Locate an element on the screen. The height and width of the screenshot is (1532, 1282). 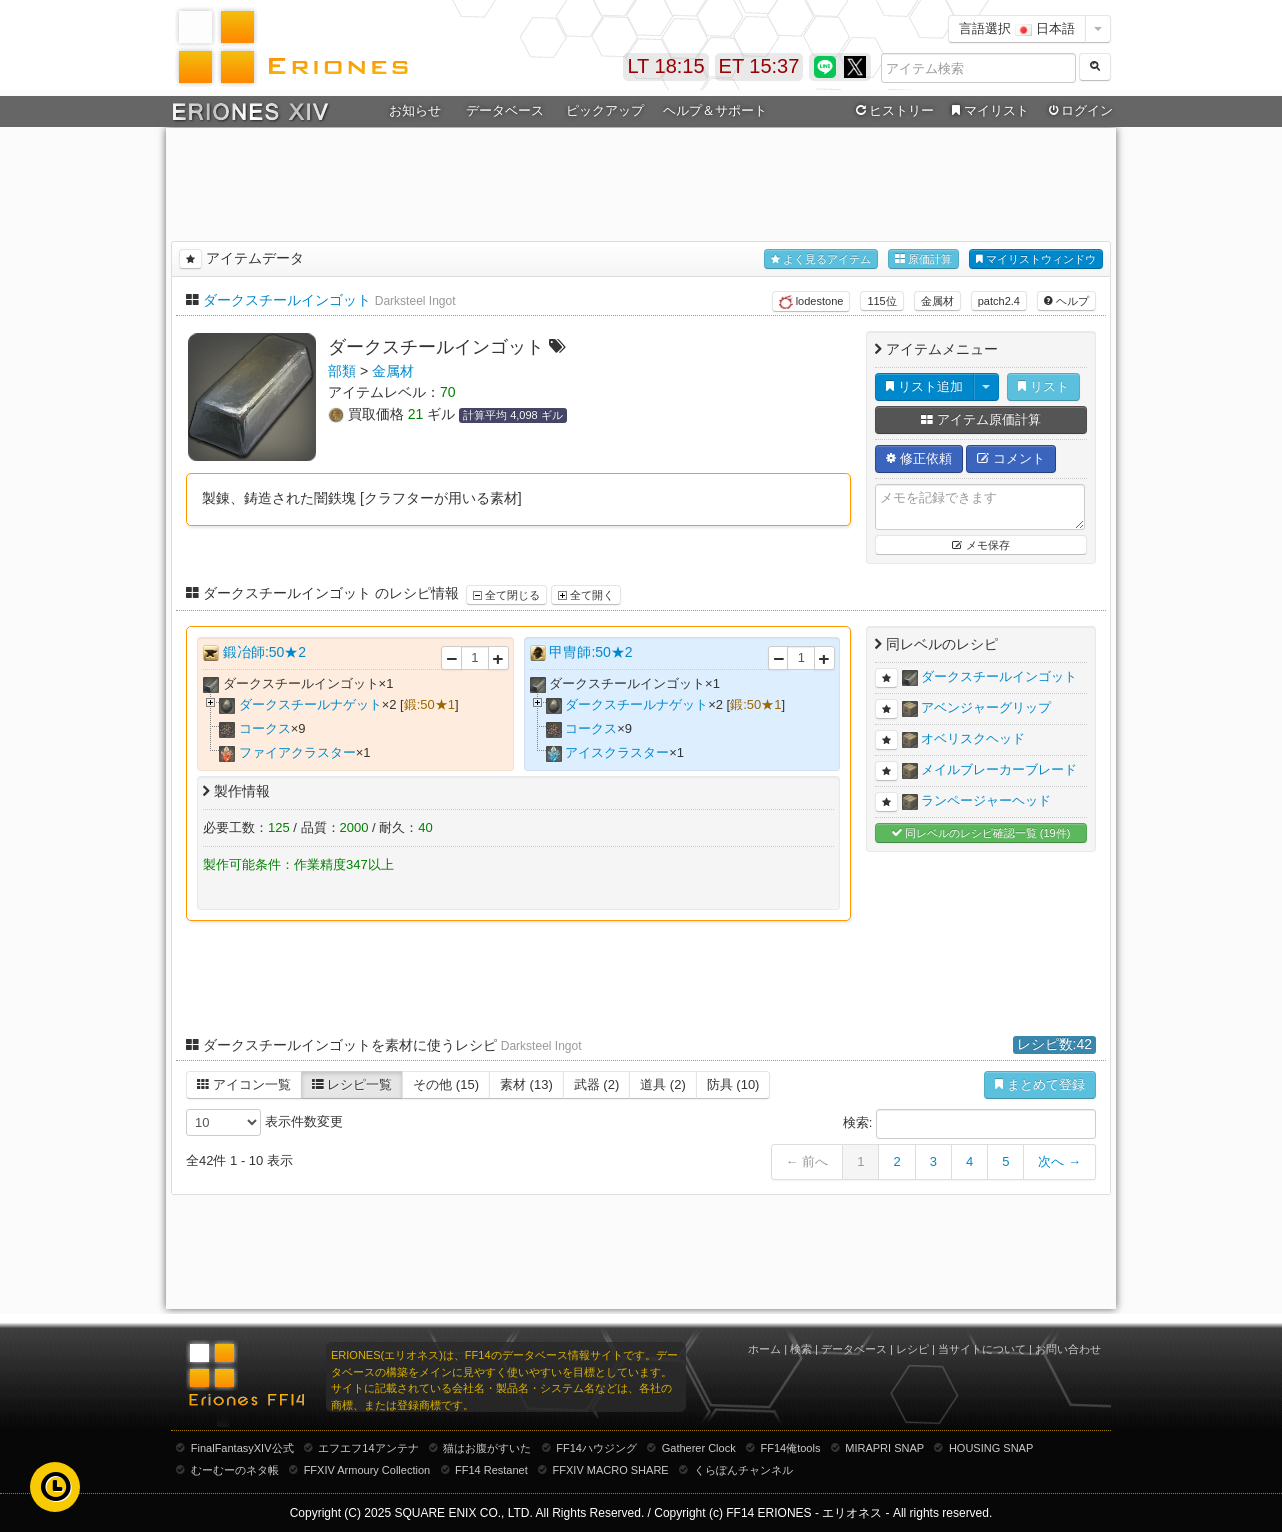
patch2.4 is located at coordinates (999, 301).